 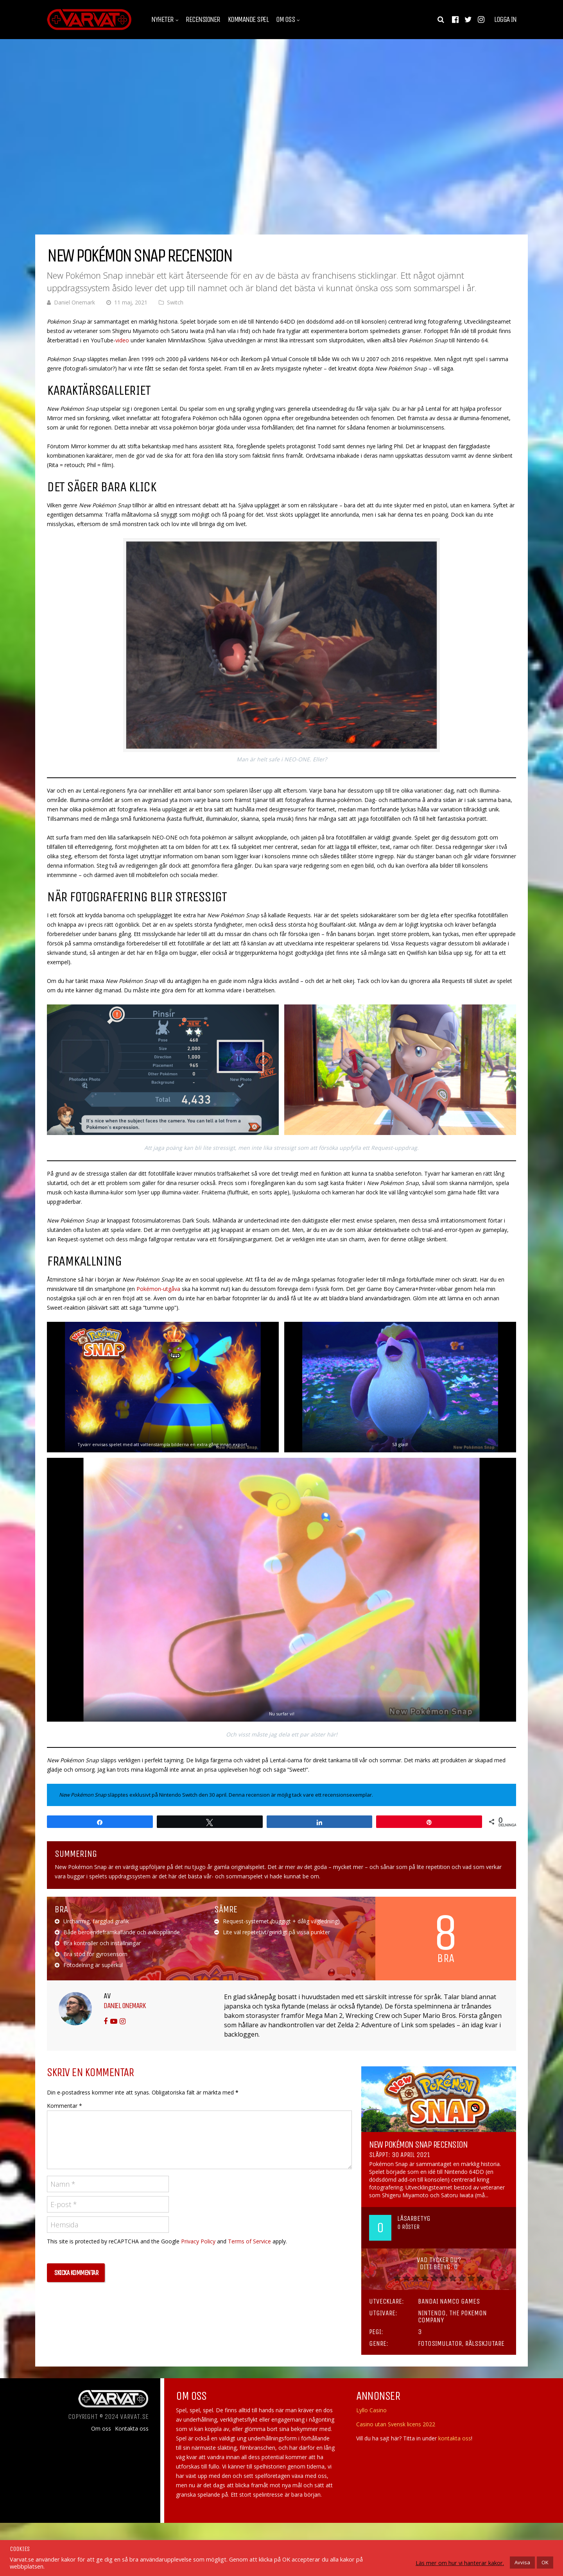 I want to click on OK [button], so click(x=545, y=2562).